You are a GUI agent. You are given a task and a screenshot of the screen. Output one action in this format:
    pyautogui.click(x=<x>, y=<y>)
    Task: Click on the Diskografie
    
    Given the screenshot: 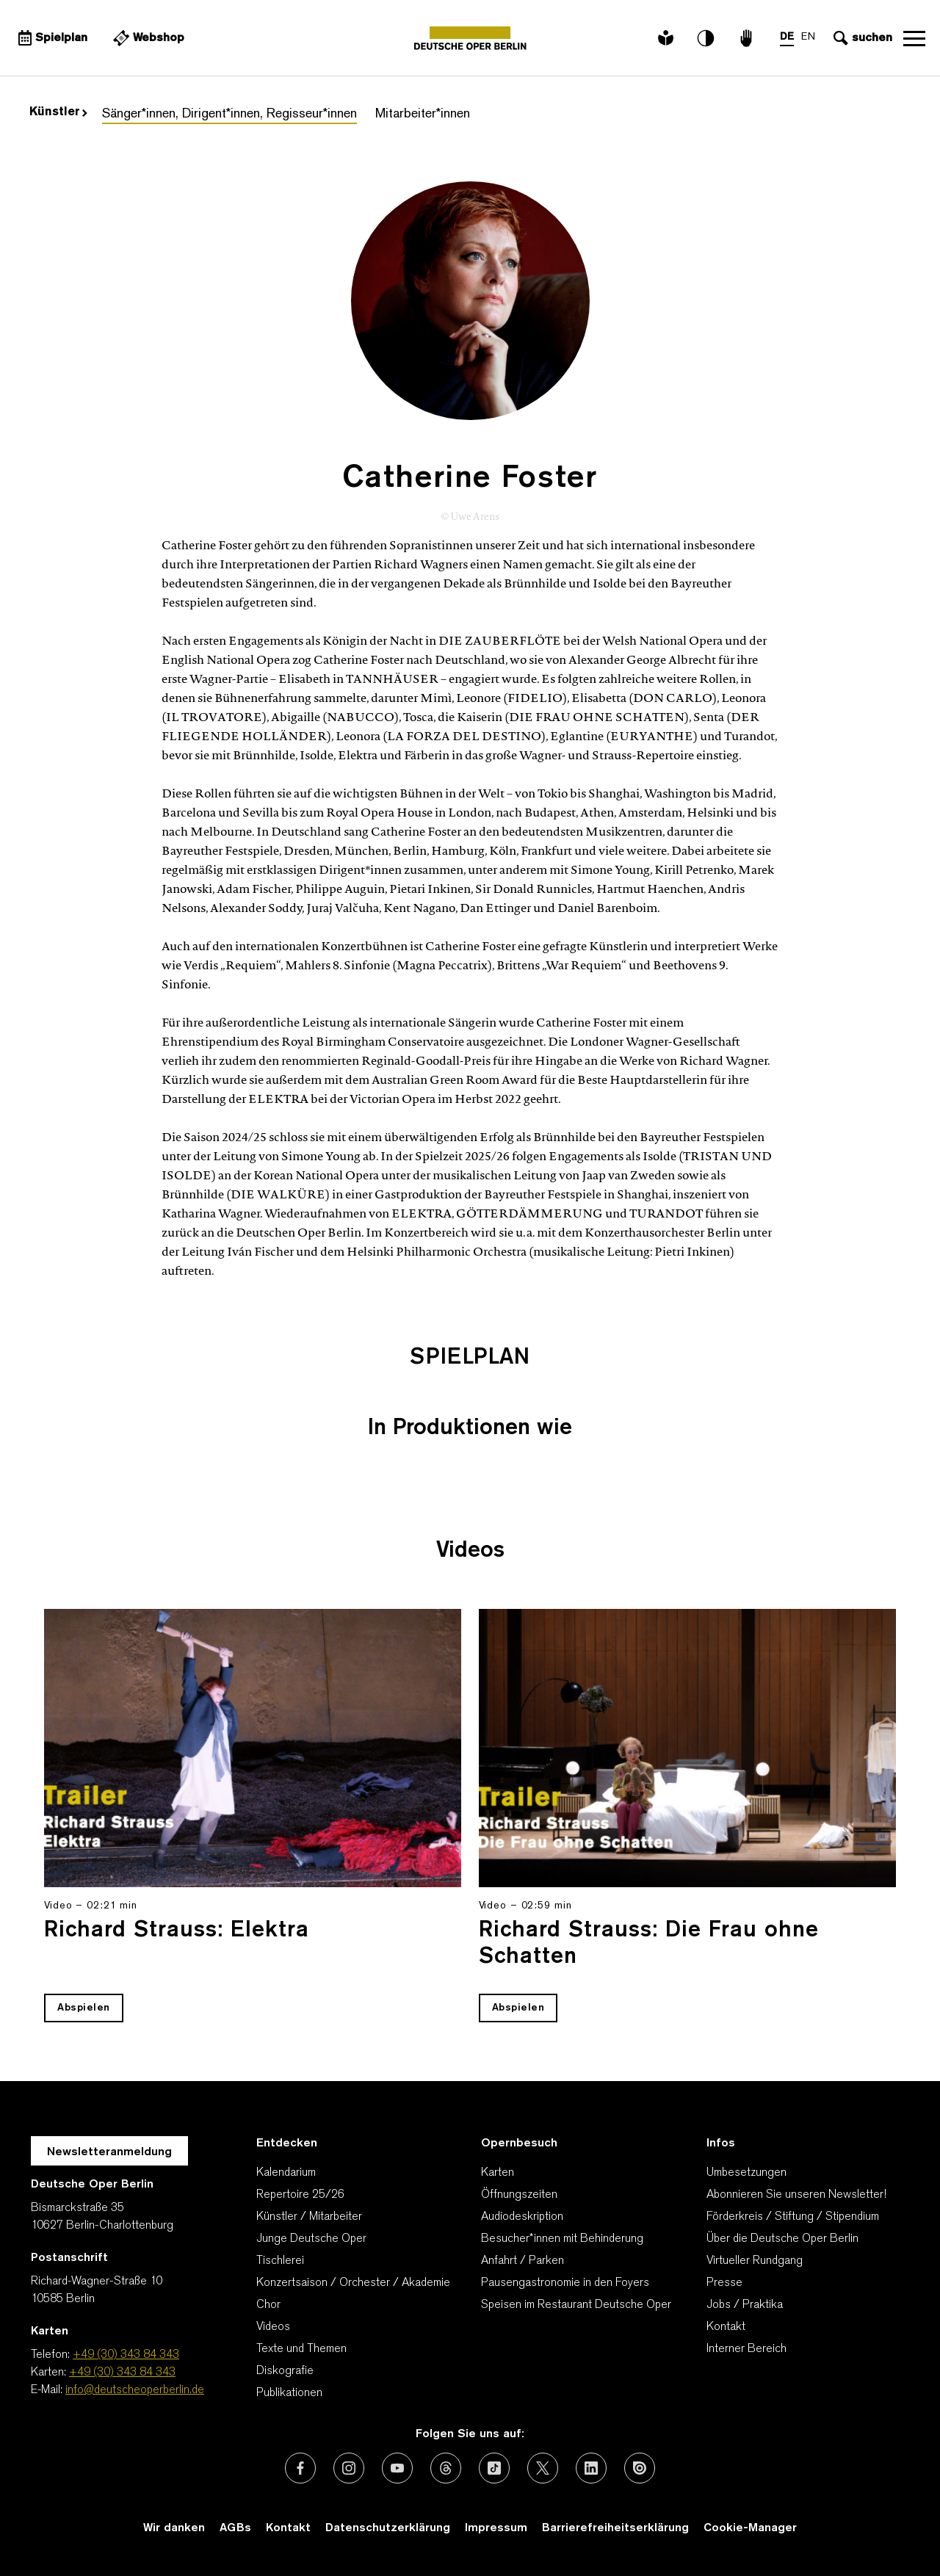 What is the action you would take?
    pyautogui.click(x=285, y=2371)
    